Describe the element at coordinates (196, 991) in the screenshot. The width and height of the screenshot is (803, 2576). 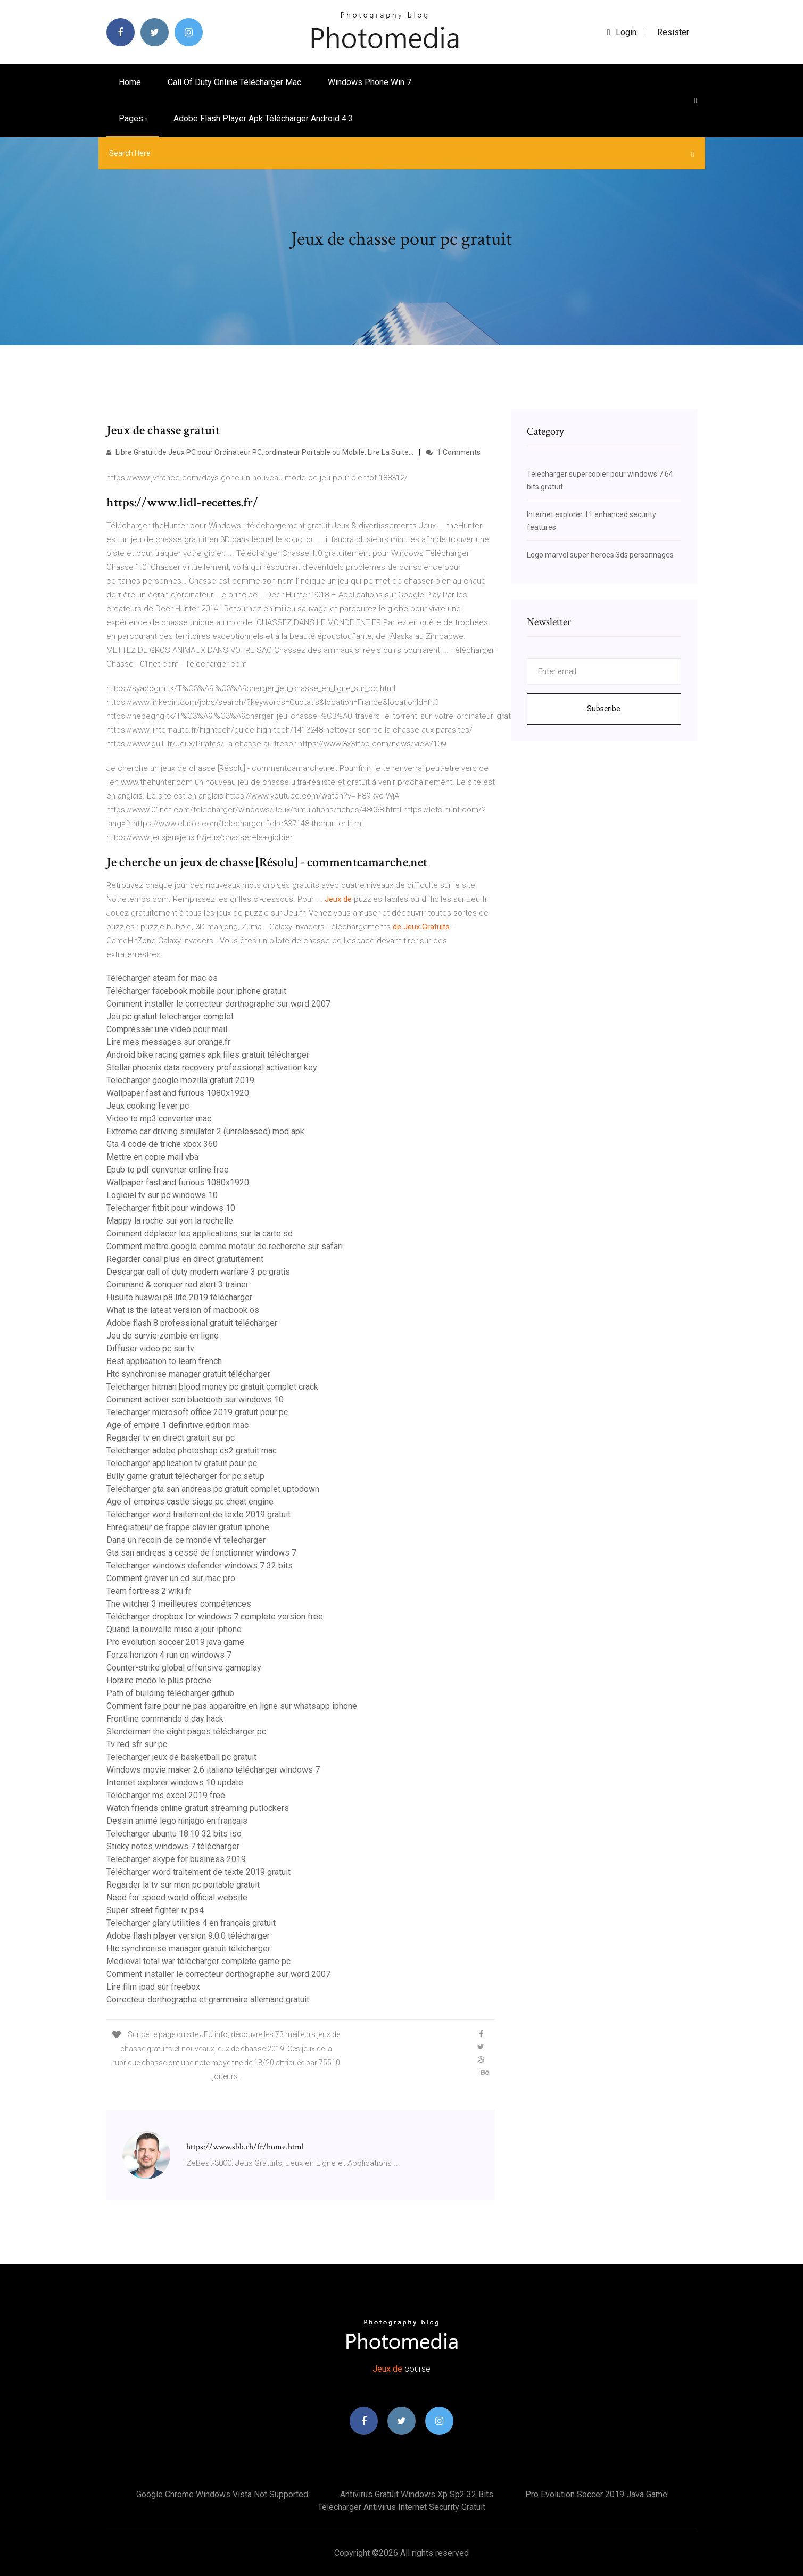
I see `Télécharger facebook mobile pour iphone gratuit` at that location.